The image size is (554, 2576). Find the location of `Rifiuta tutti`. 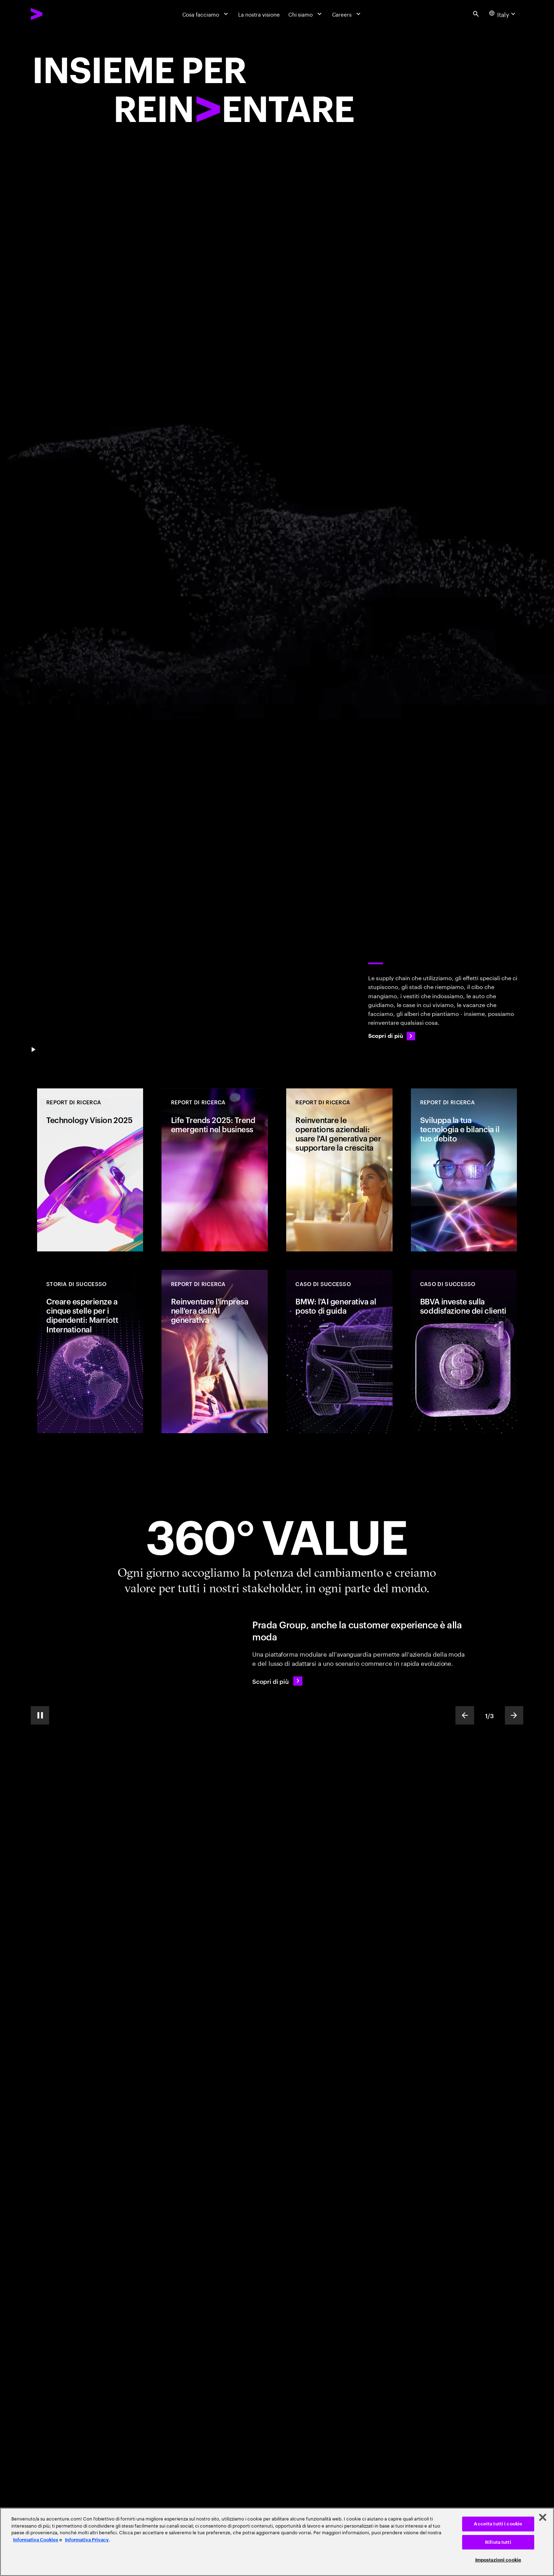

Rifiuta tutti is located at coordinates (498, 2542).